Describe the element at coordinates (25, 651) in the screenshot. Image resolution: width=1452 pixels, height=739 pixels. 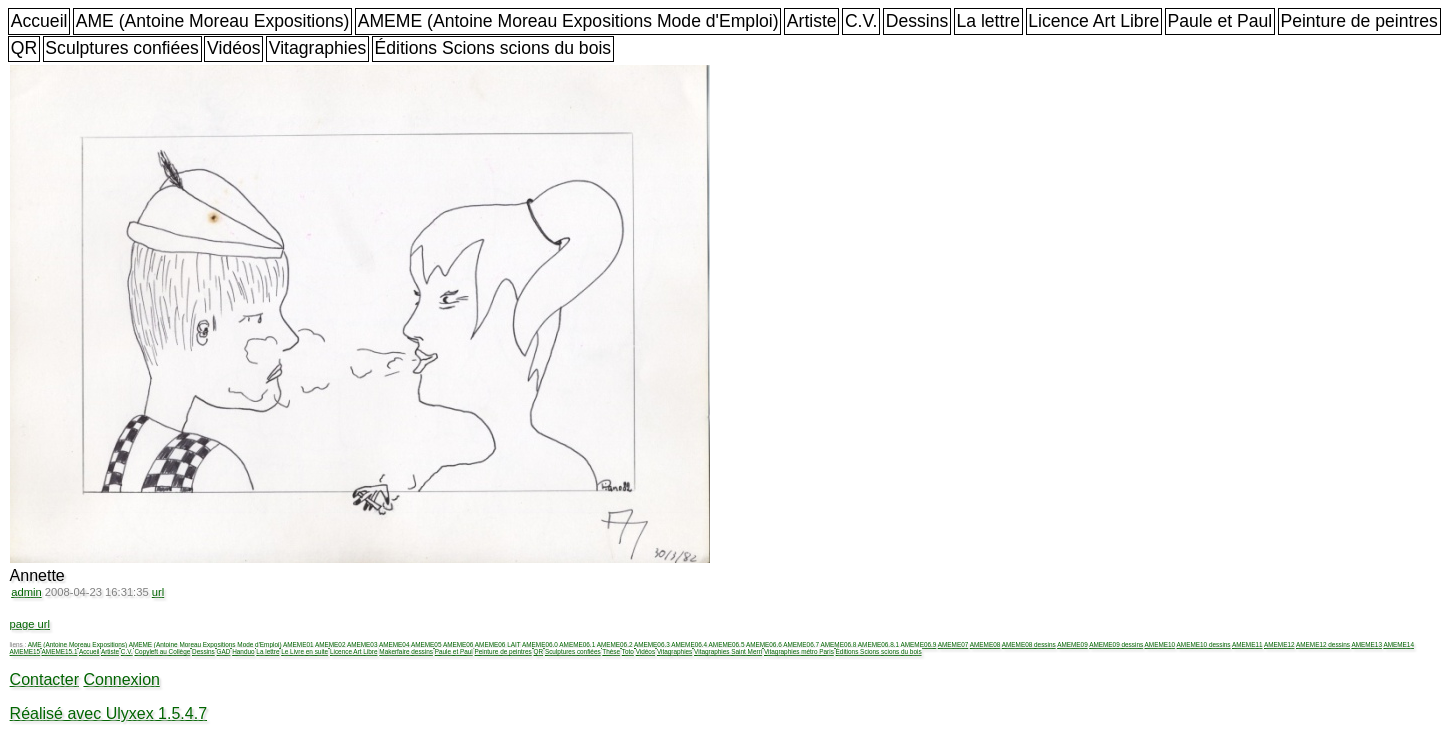
I see `AMEME15` at that location.